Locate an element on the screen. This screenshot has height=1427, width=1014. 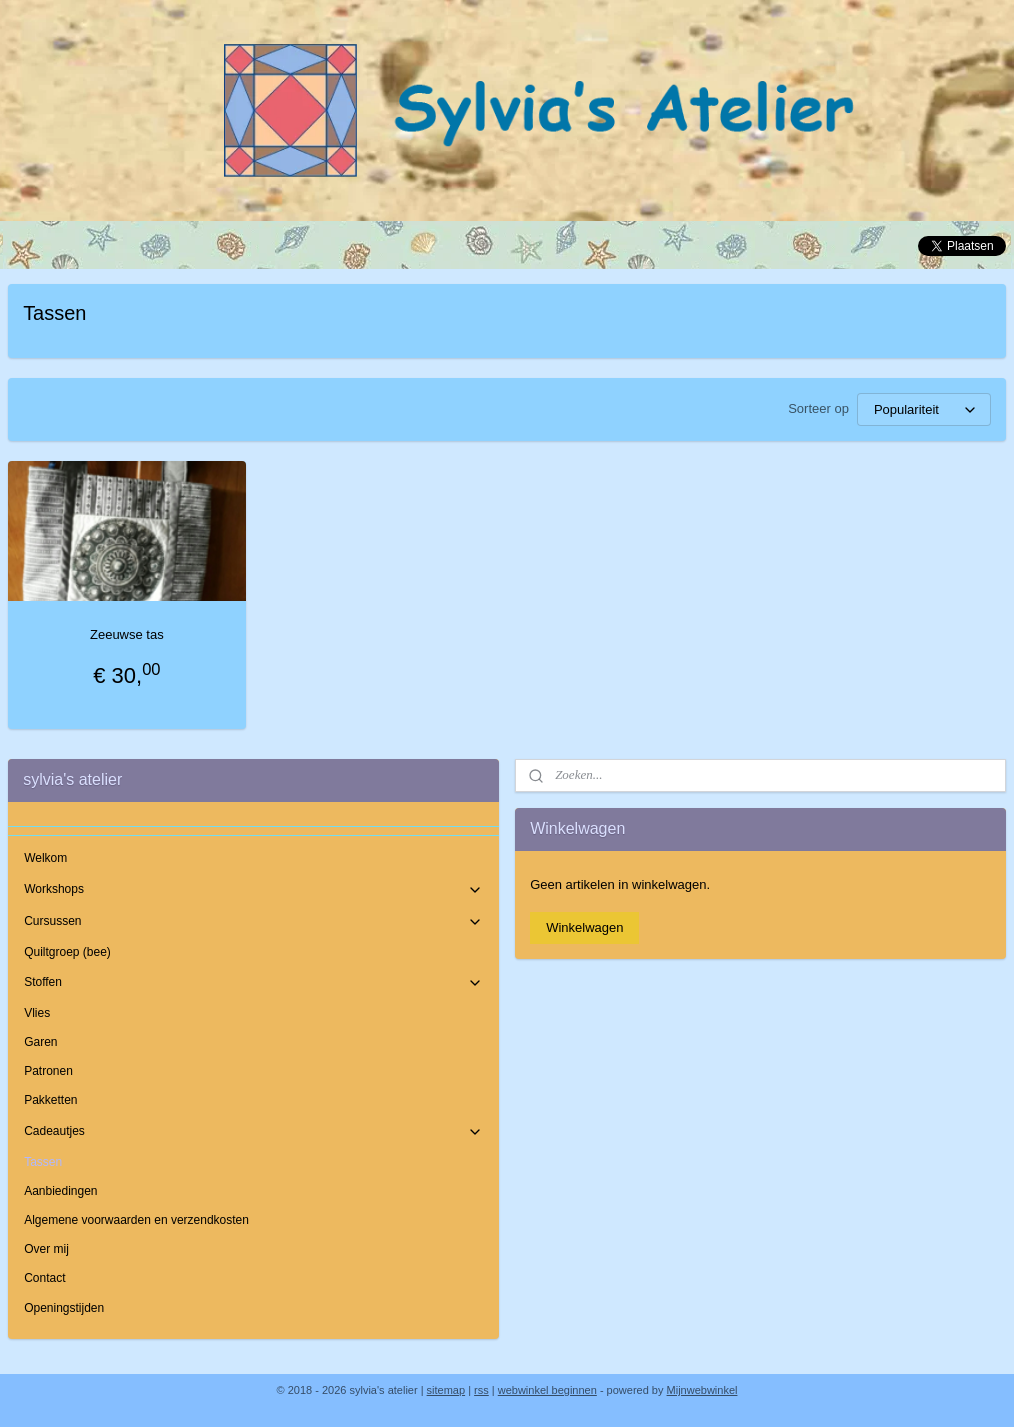
sitemap is located at coordinates (446, 1390).